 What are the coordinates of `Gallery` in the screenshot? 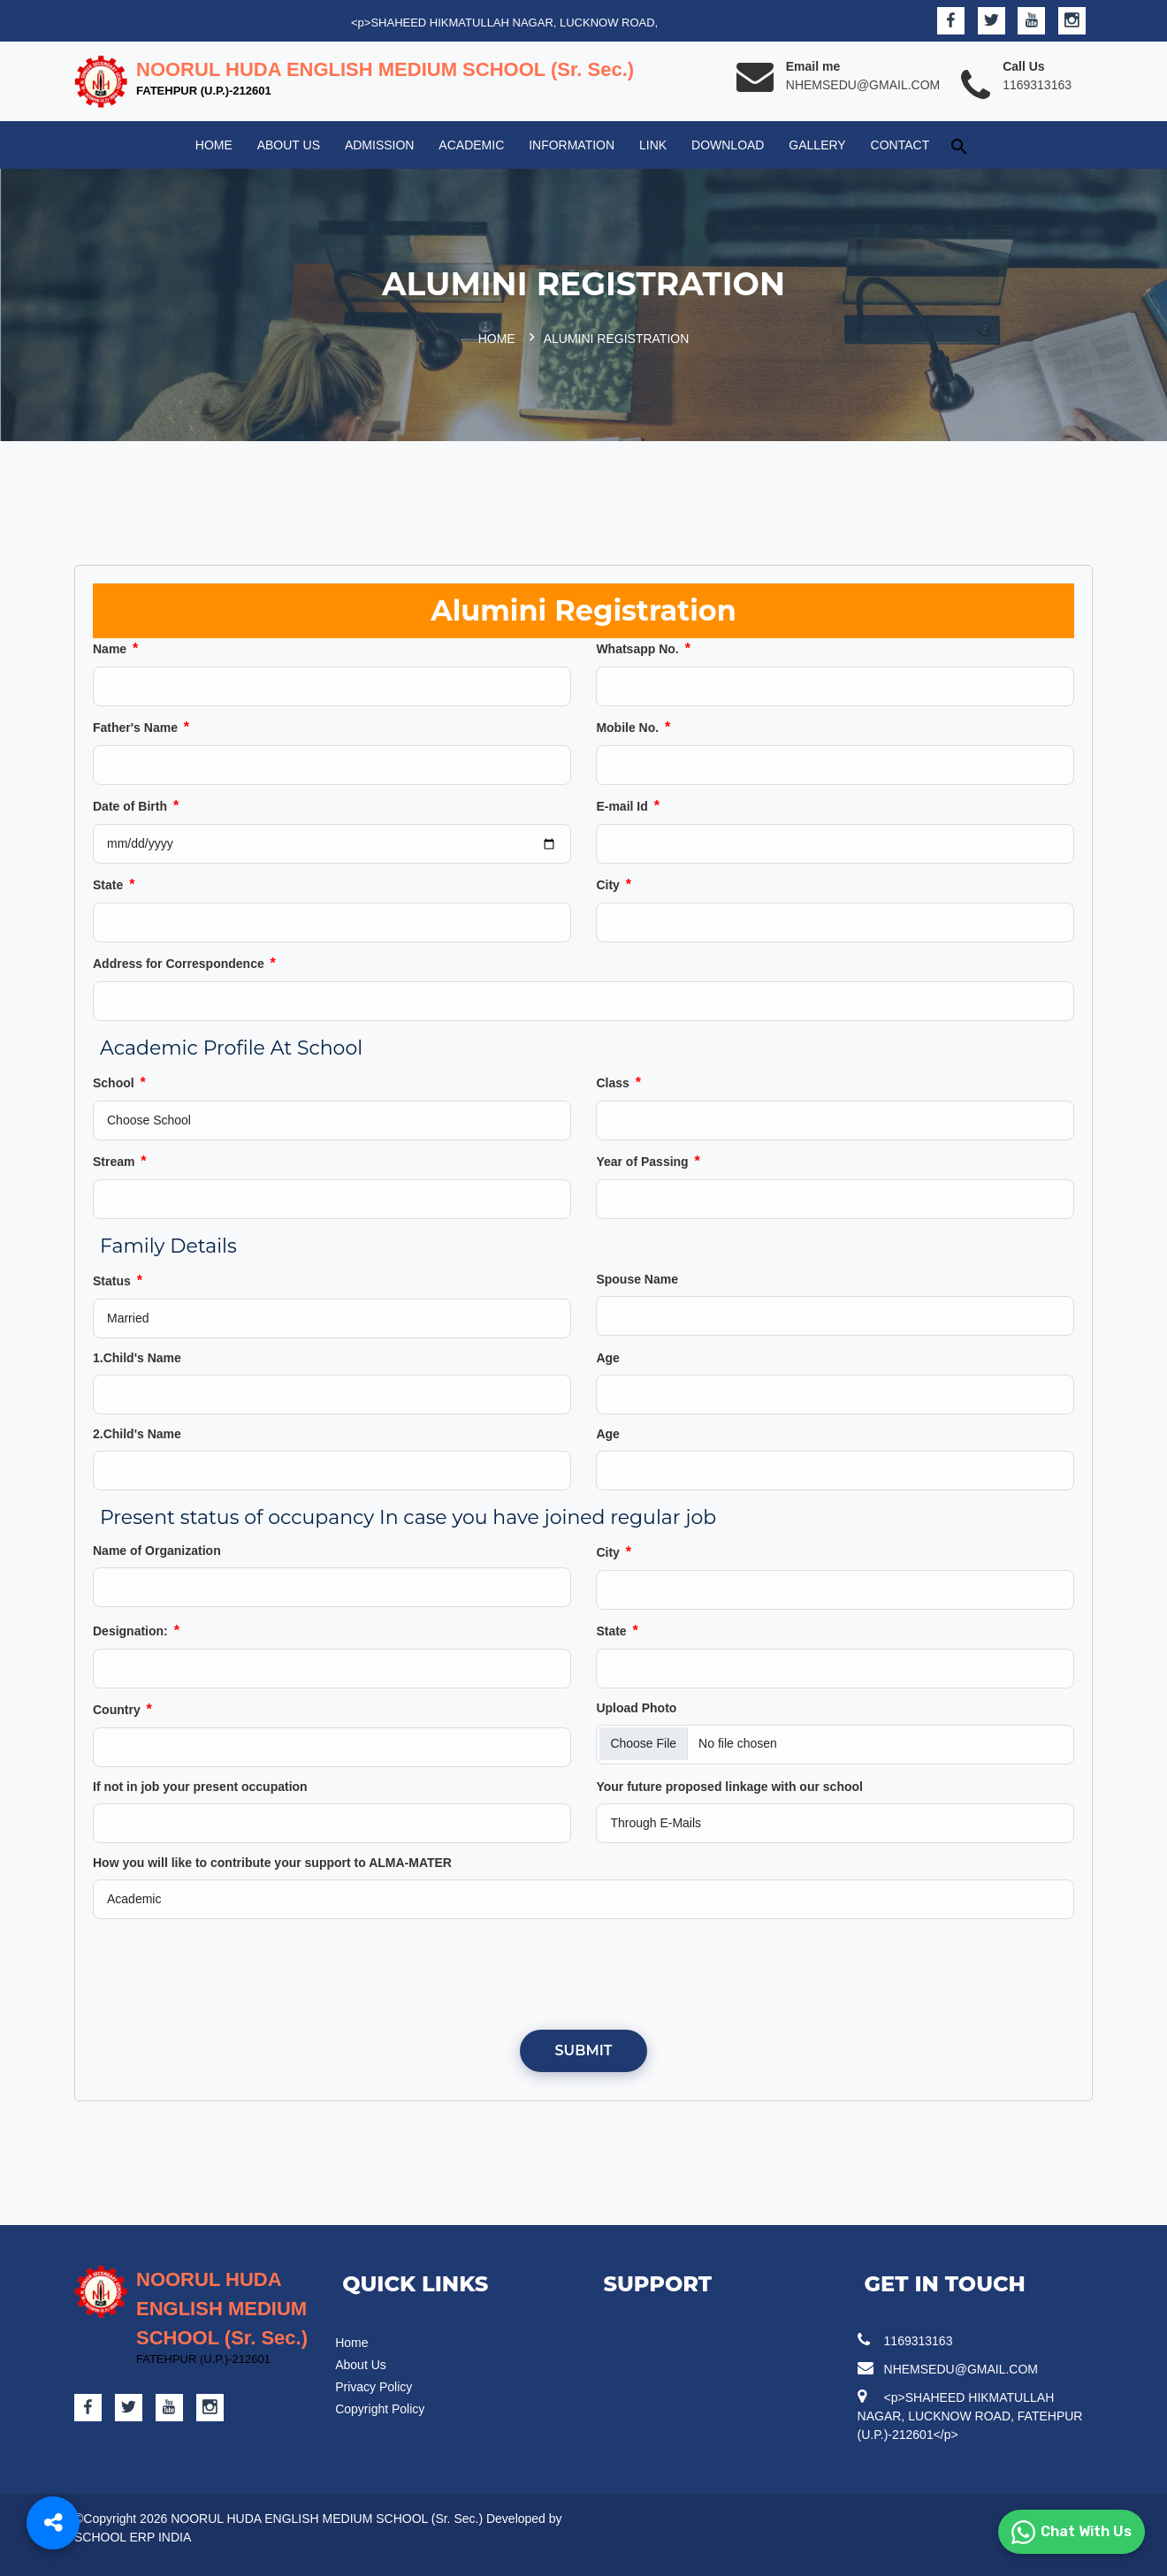 It's located at (817, 145).